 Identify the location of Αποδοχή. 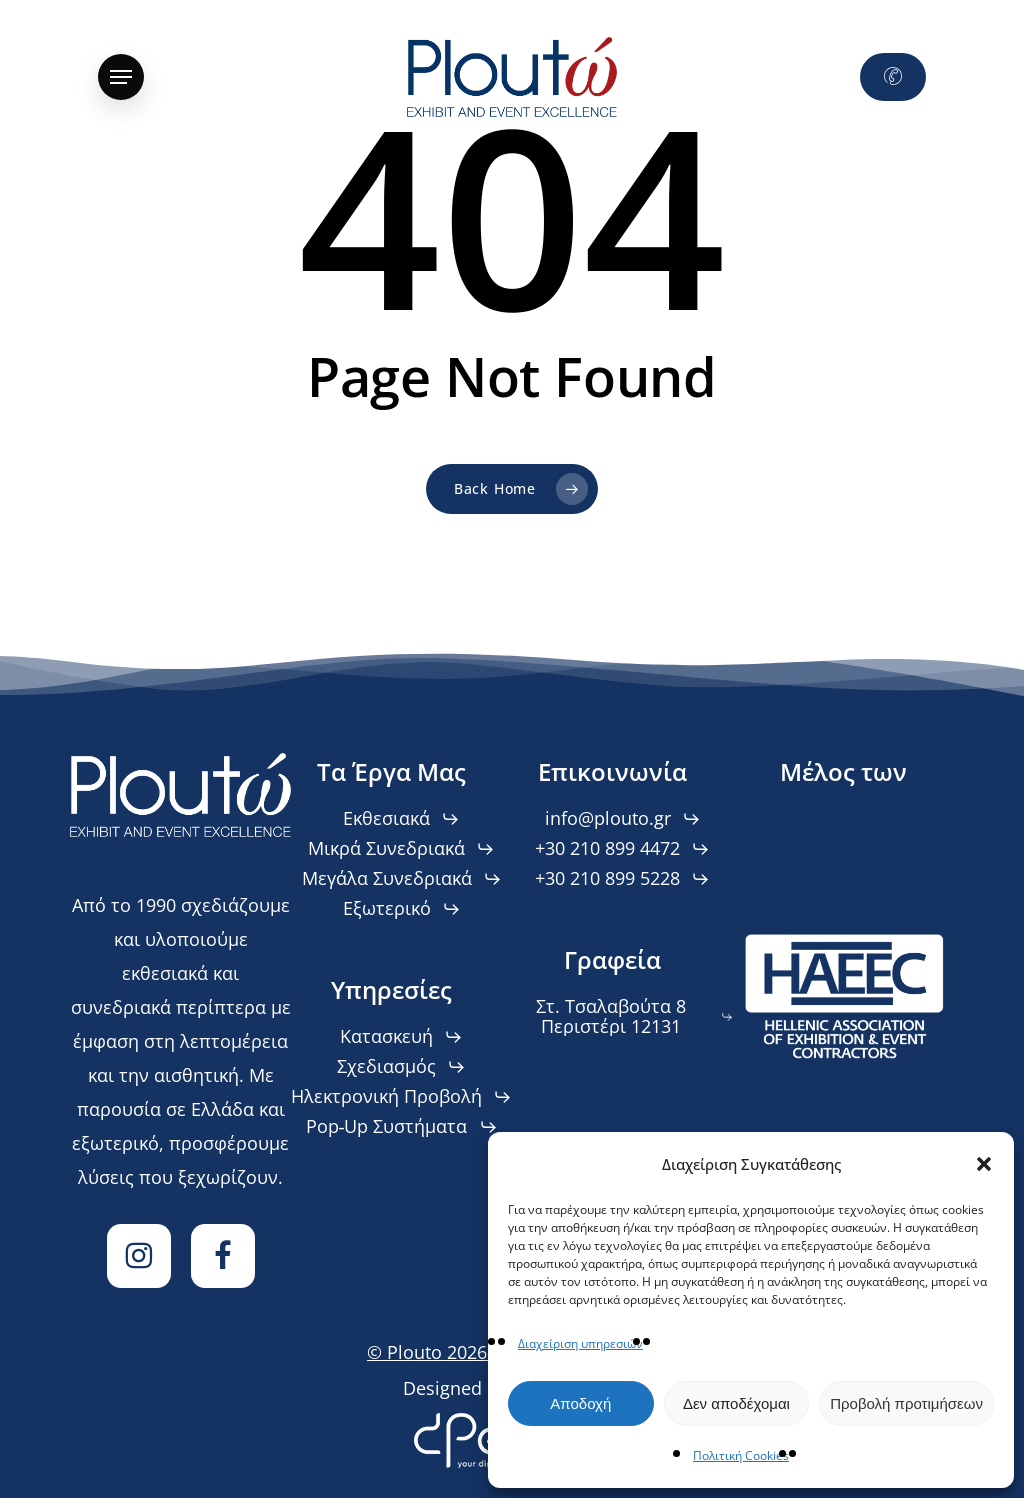
(580, 1403).